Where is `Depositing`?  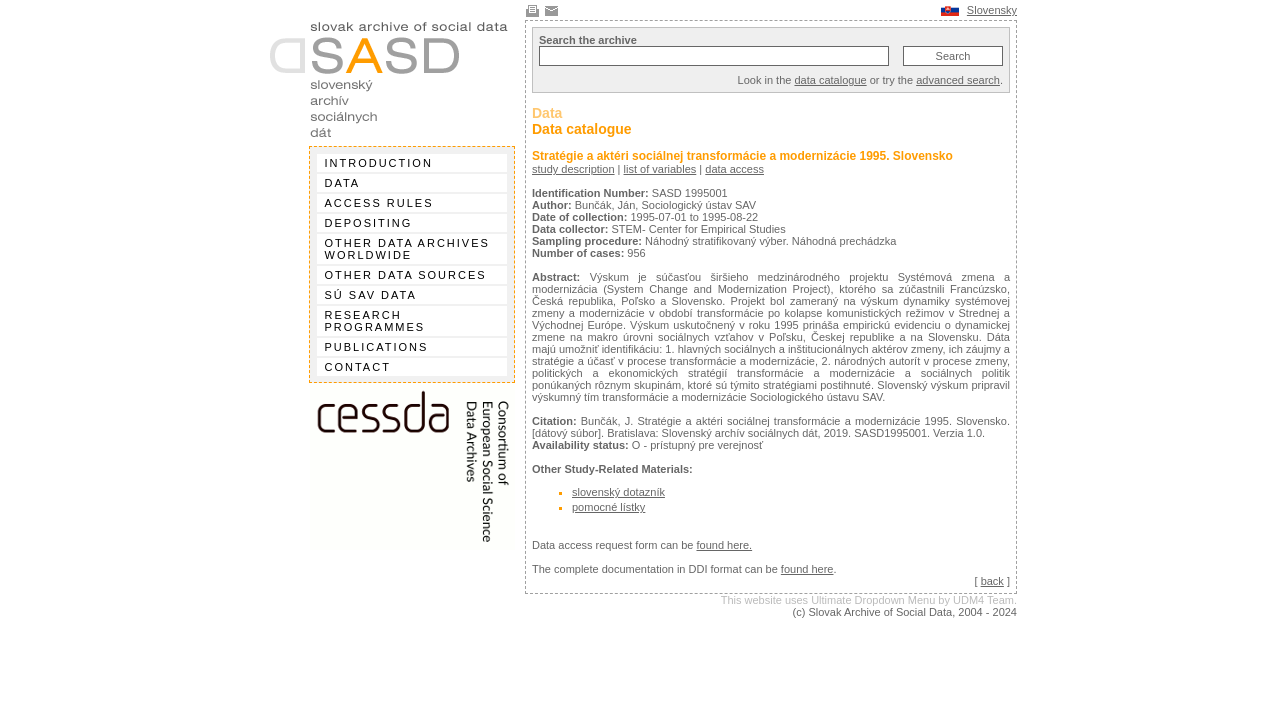
Depositing is located at coordinates (369, 223).